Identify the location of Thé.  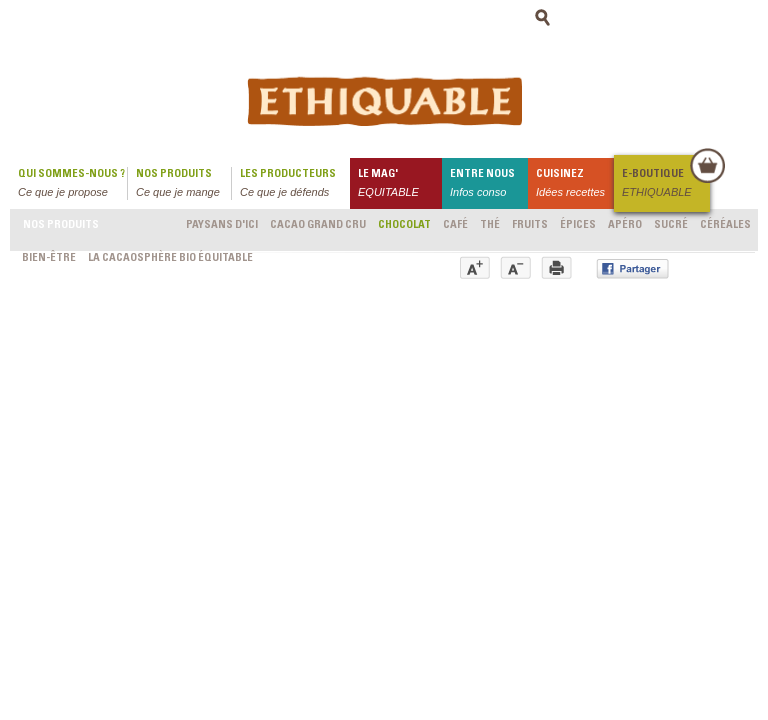
(490, 225).